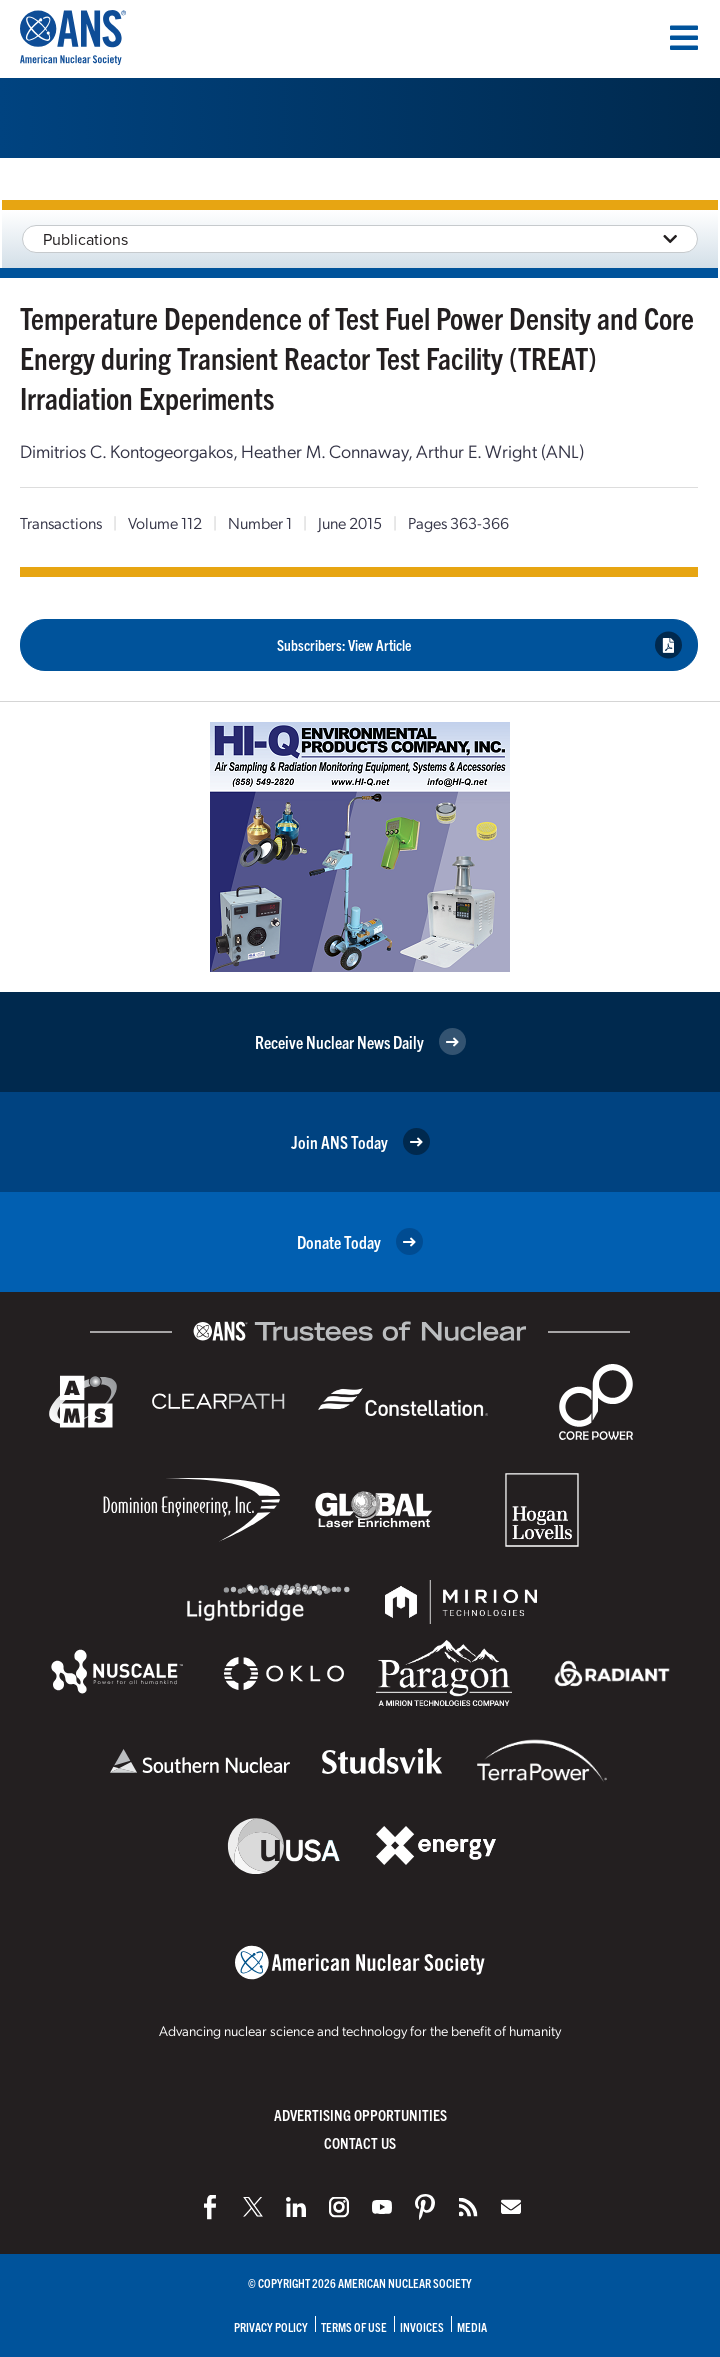  What do you see at coordinates (684, 38) in the screenshot?
I see `[Menu]` at bounding box center [684, 38].